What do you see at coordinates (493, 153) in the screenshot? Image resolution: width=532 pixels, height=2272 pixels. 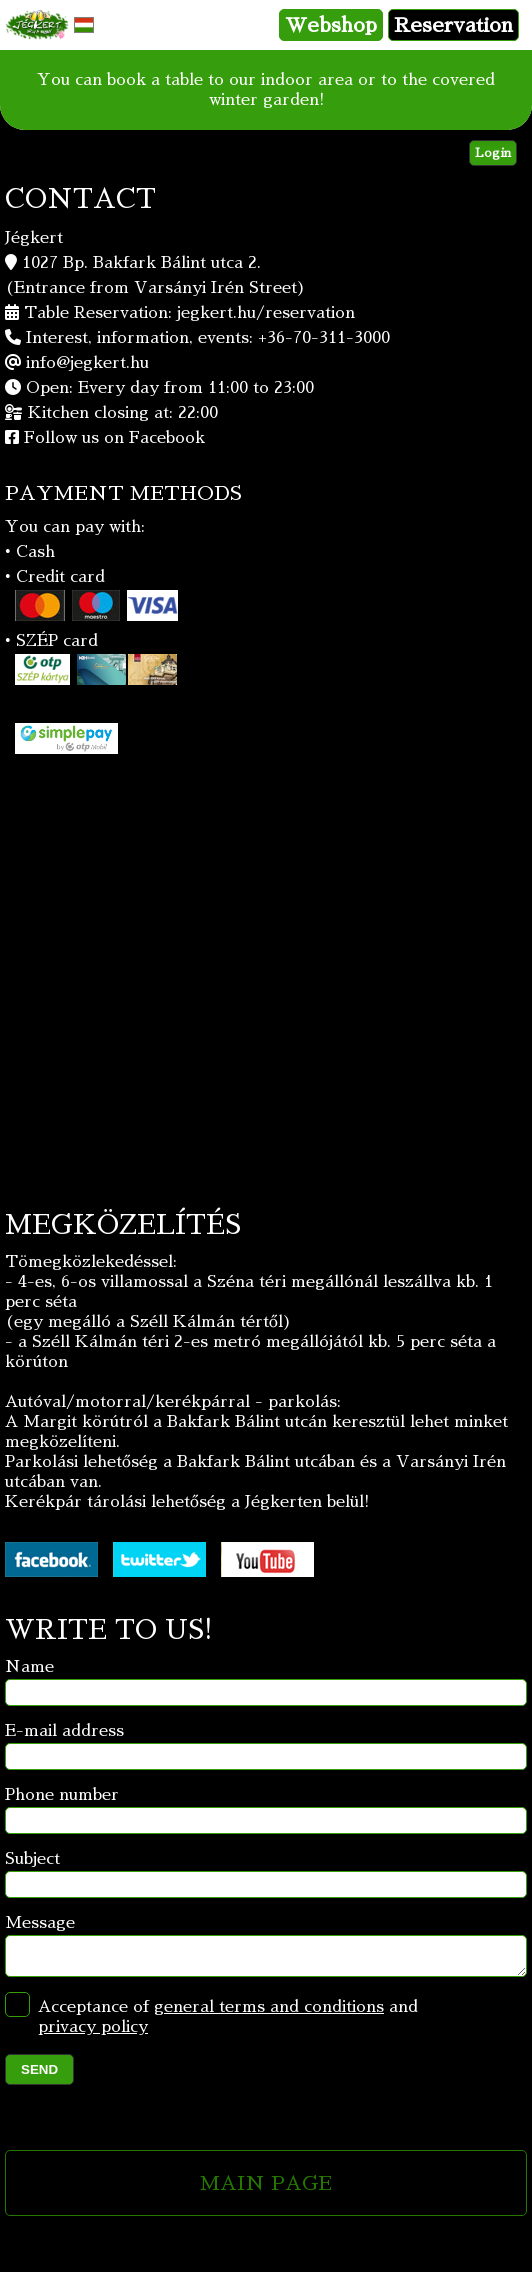 I see `Login` at bounding box center [493, 153].